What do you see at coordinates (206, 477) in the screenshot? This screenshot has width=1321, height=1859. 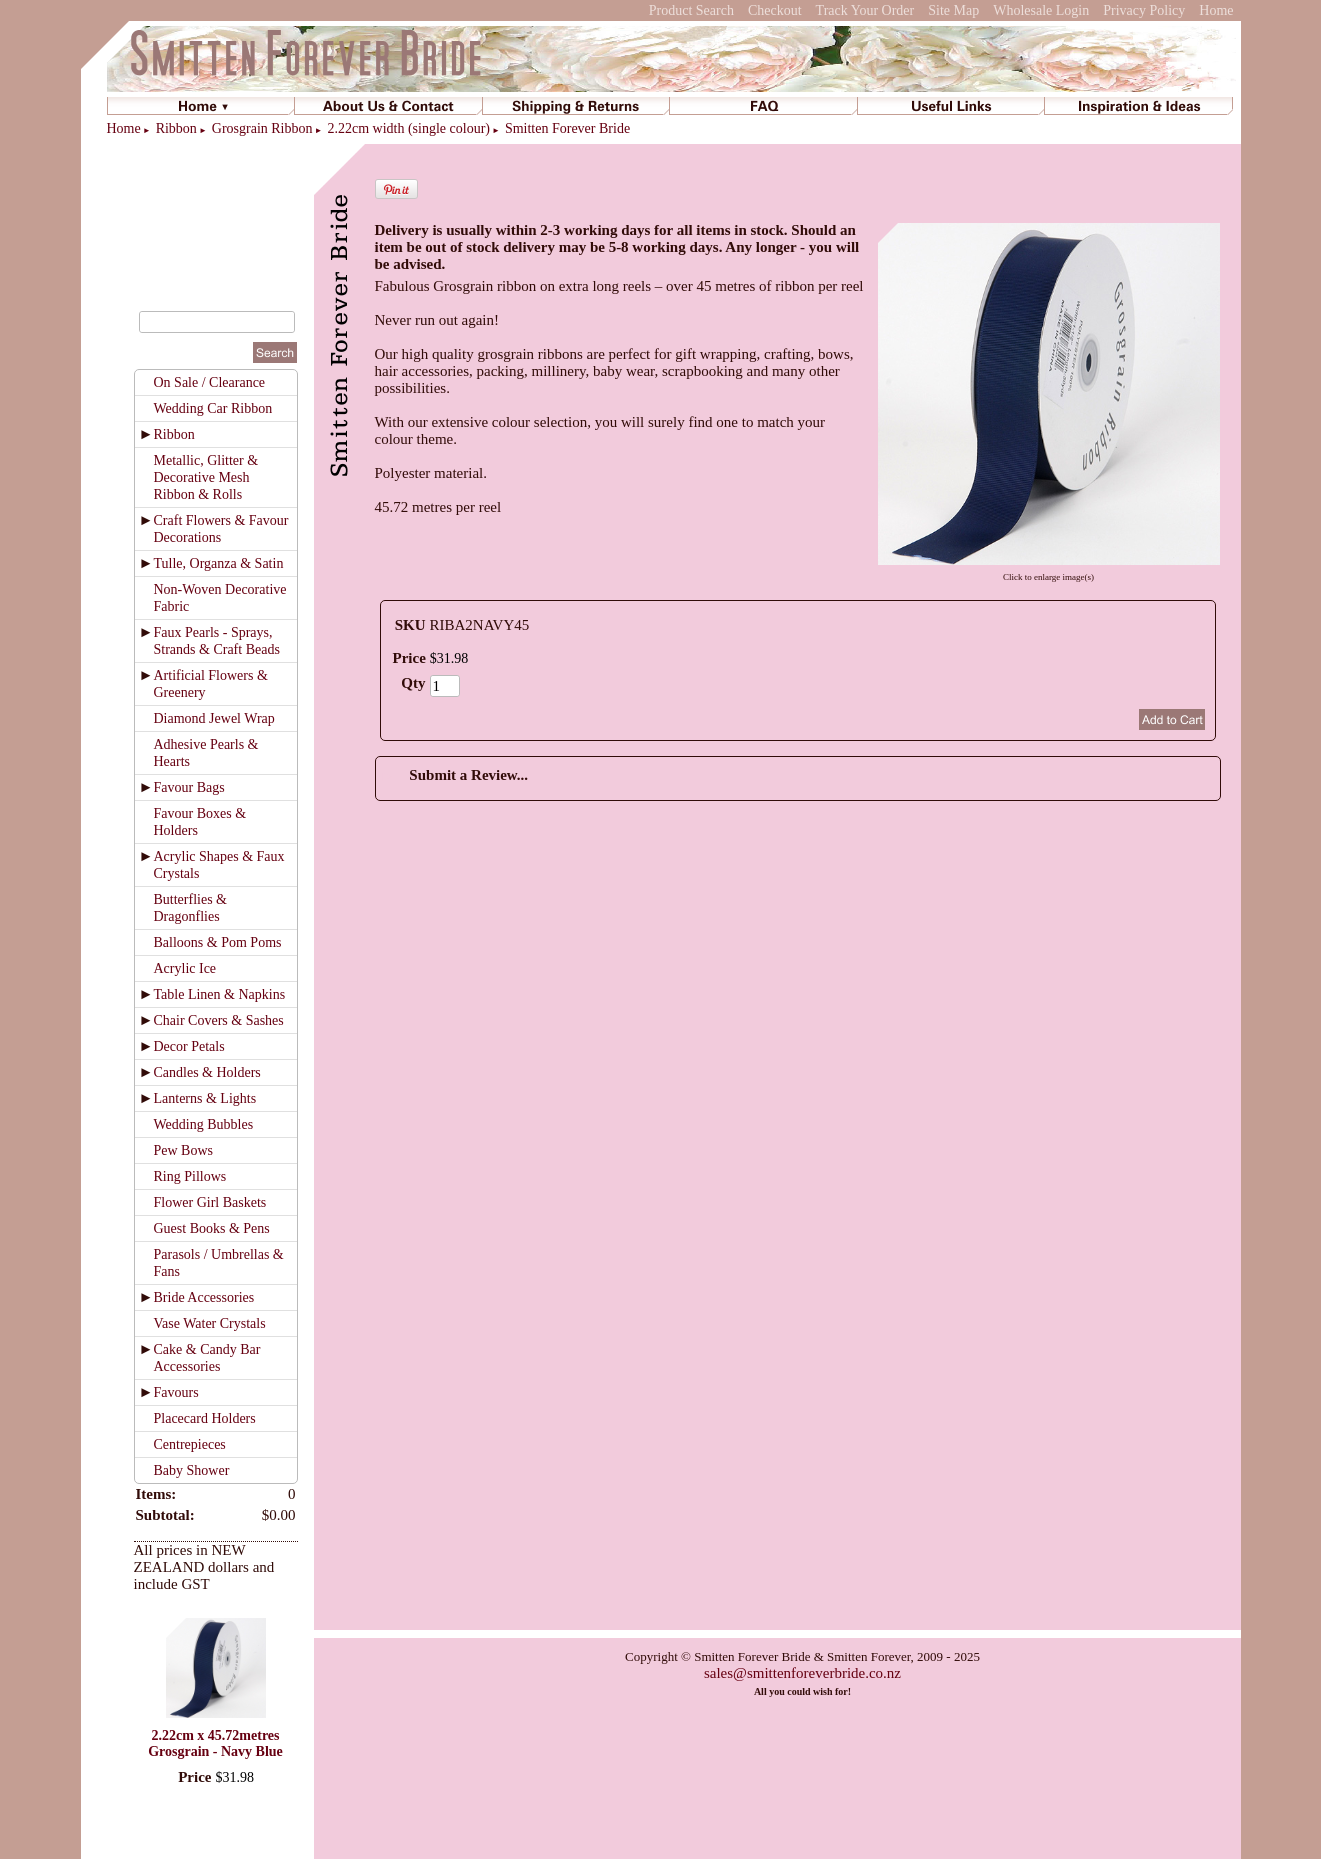 I see `Metallic, Glitter & Decorative Mesh Ribbon & Rolls` at bounding box center [206, 477].